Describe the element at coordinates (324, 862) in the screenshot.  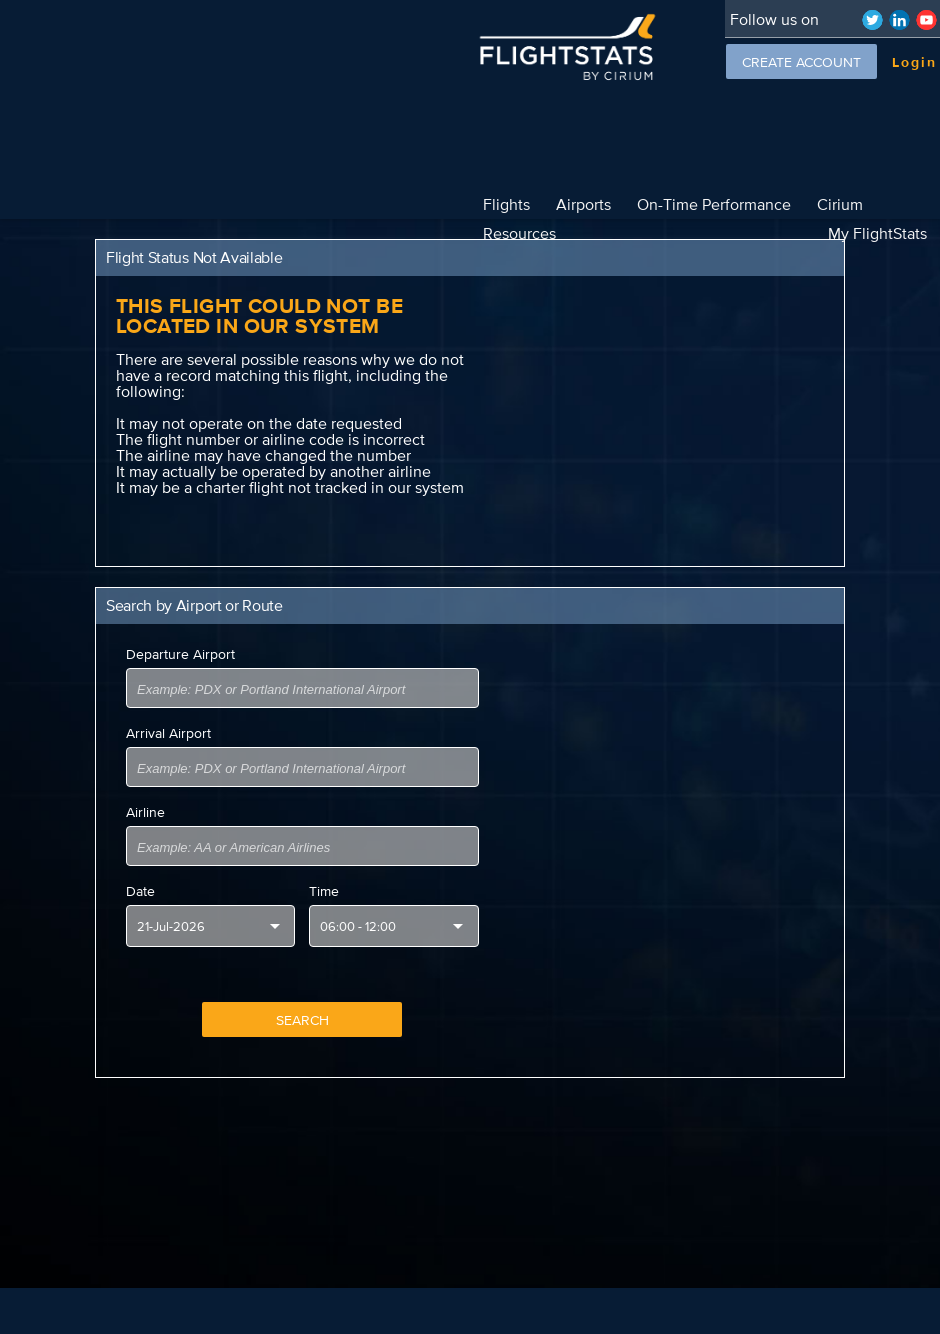
I see `Time` at that location.